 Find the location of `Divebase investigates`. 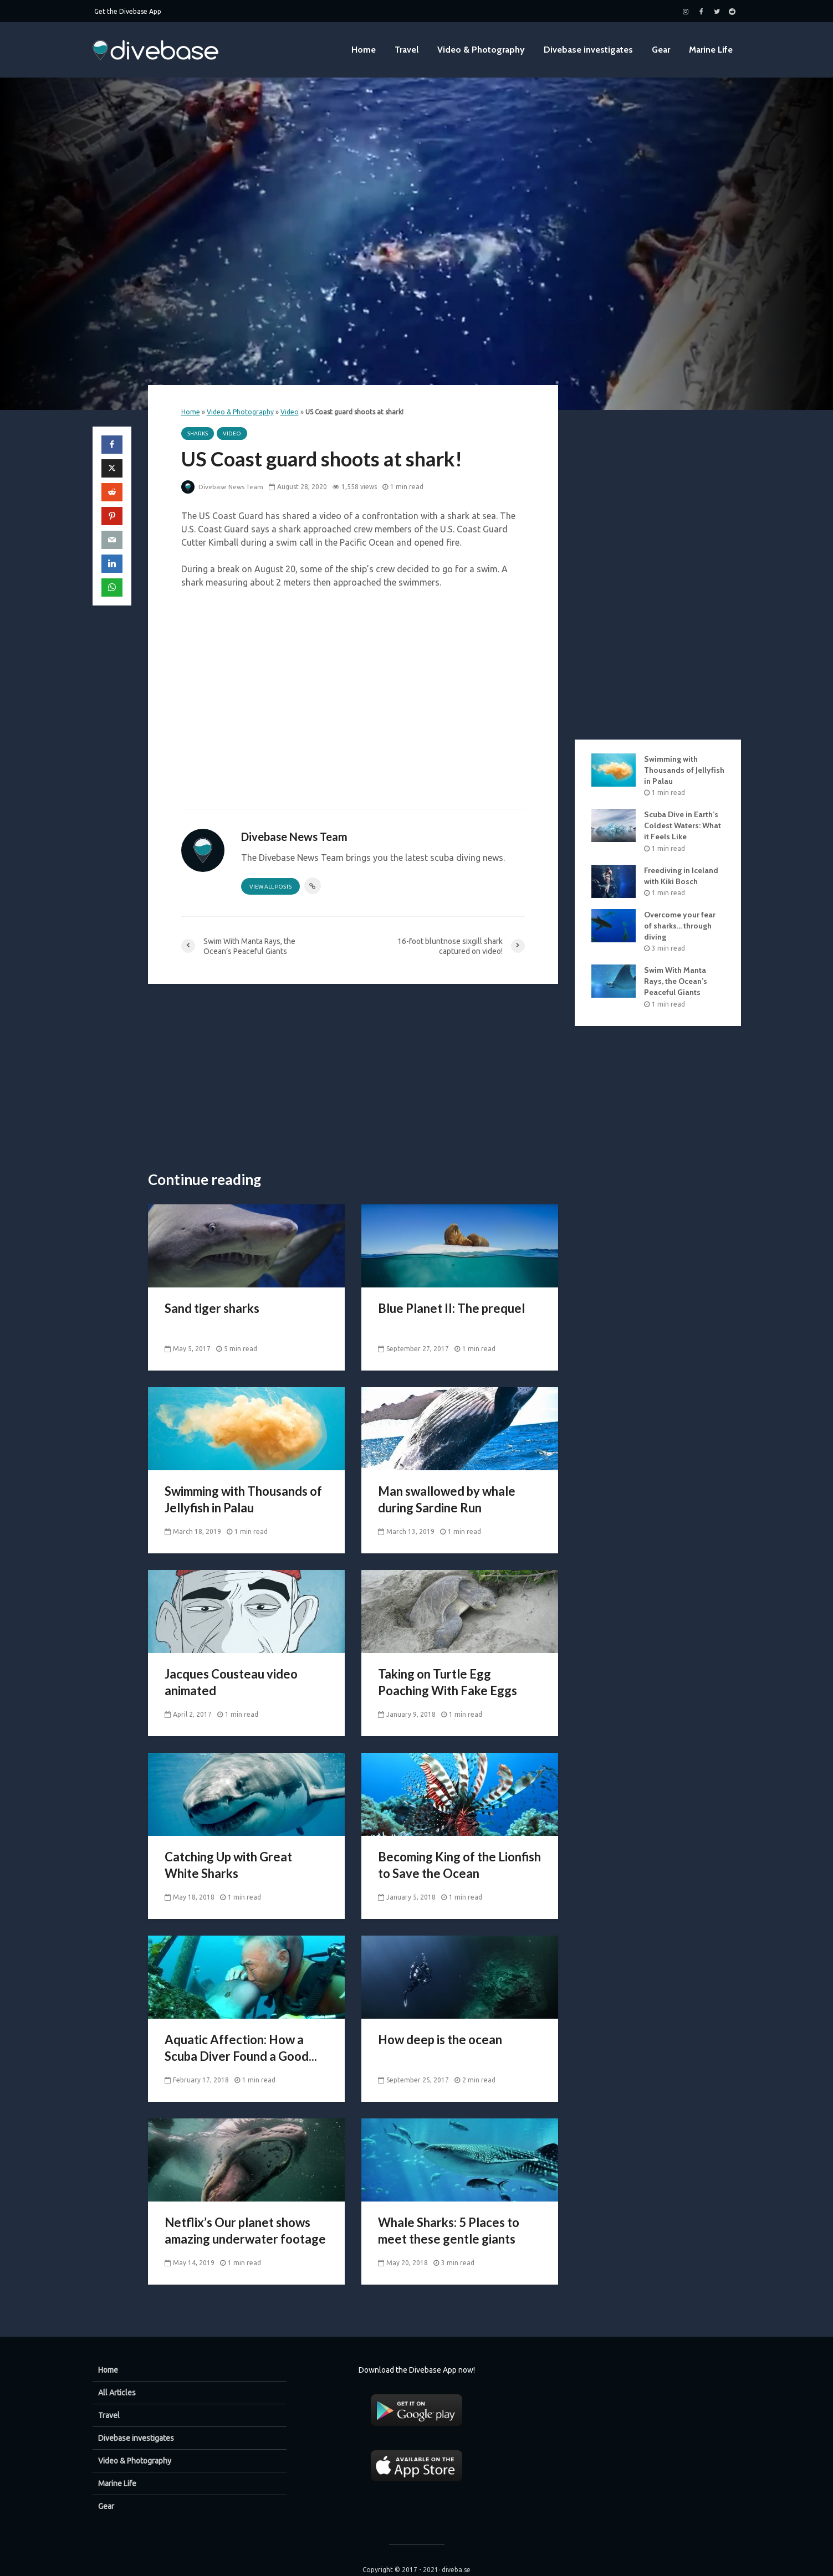

Divebase investigates is located at coordinates (588, 49).